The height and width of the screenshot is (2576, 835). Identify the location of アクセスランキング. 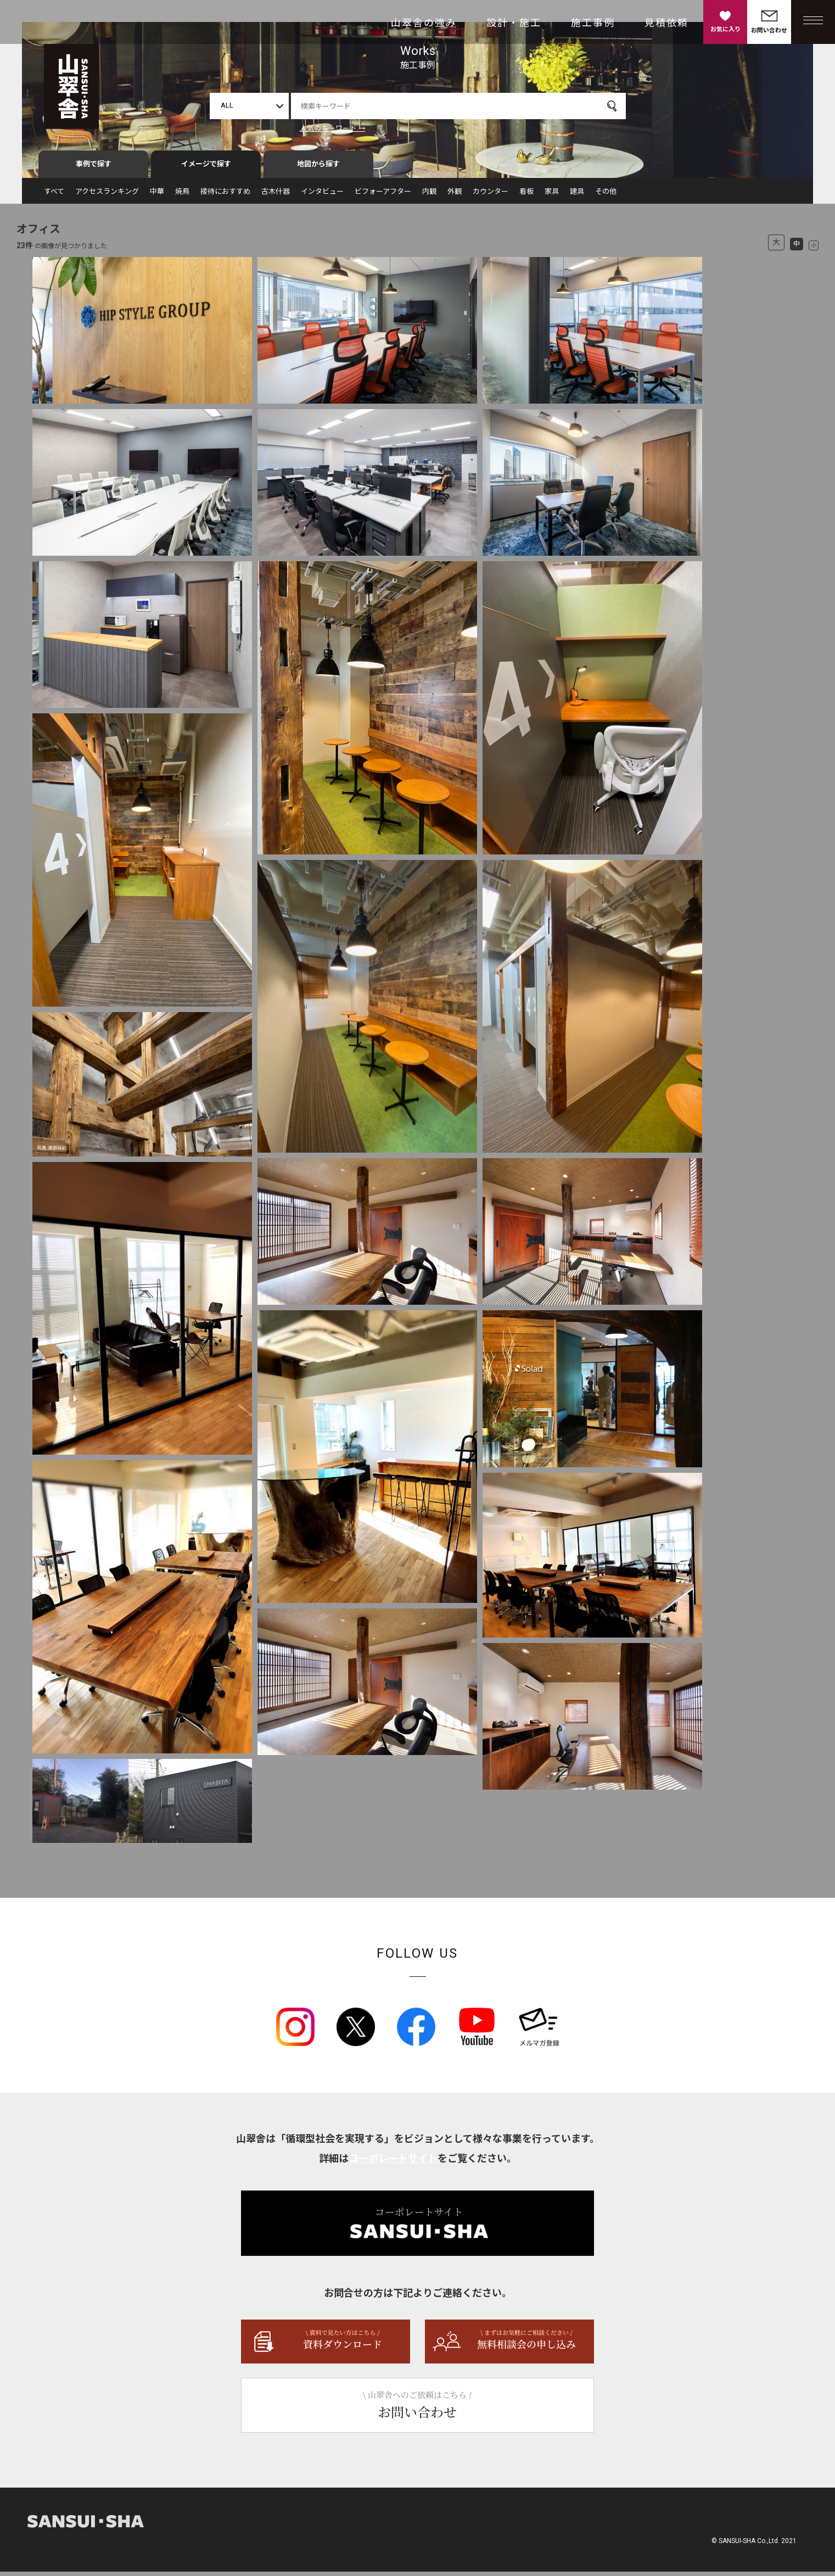
(107, 196).